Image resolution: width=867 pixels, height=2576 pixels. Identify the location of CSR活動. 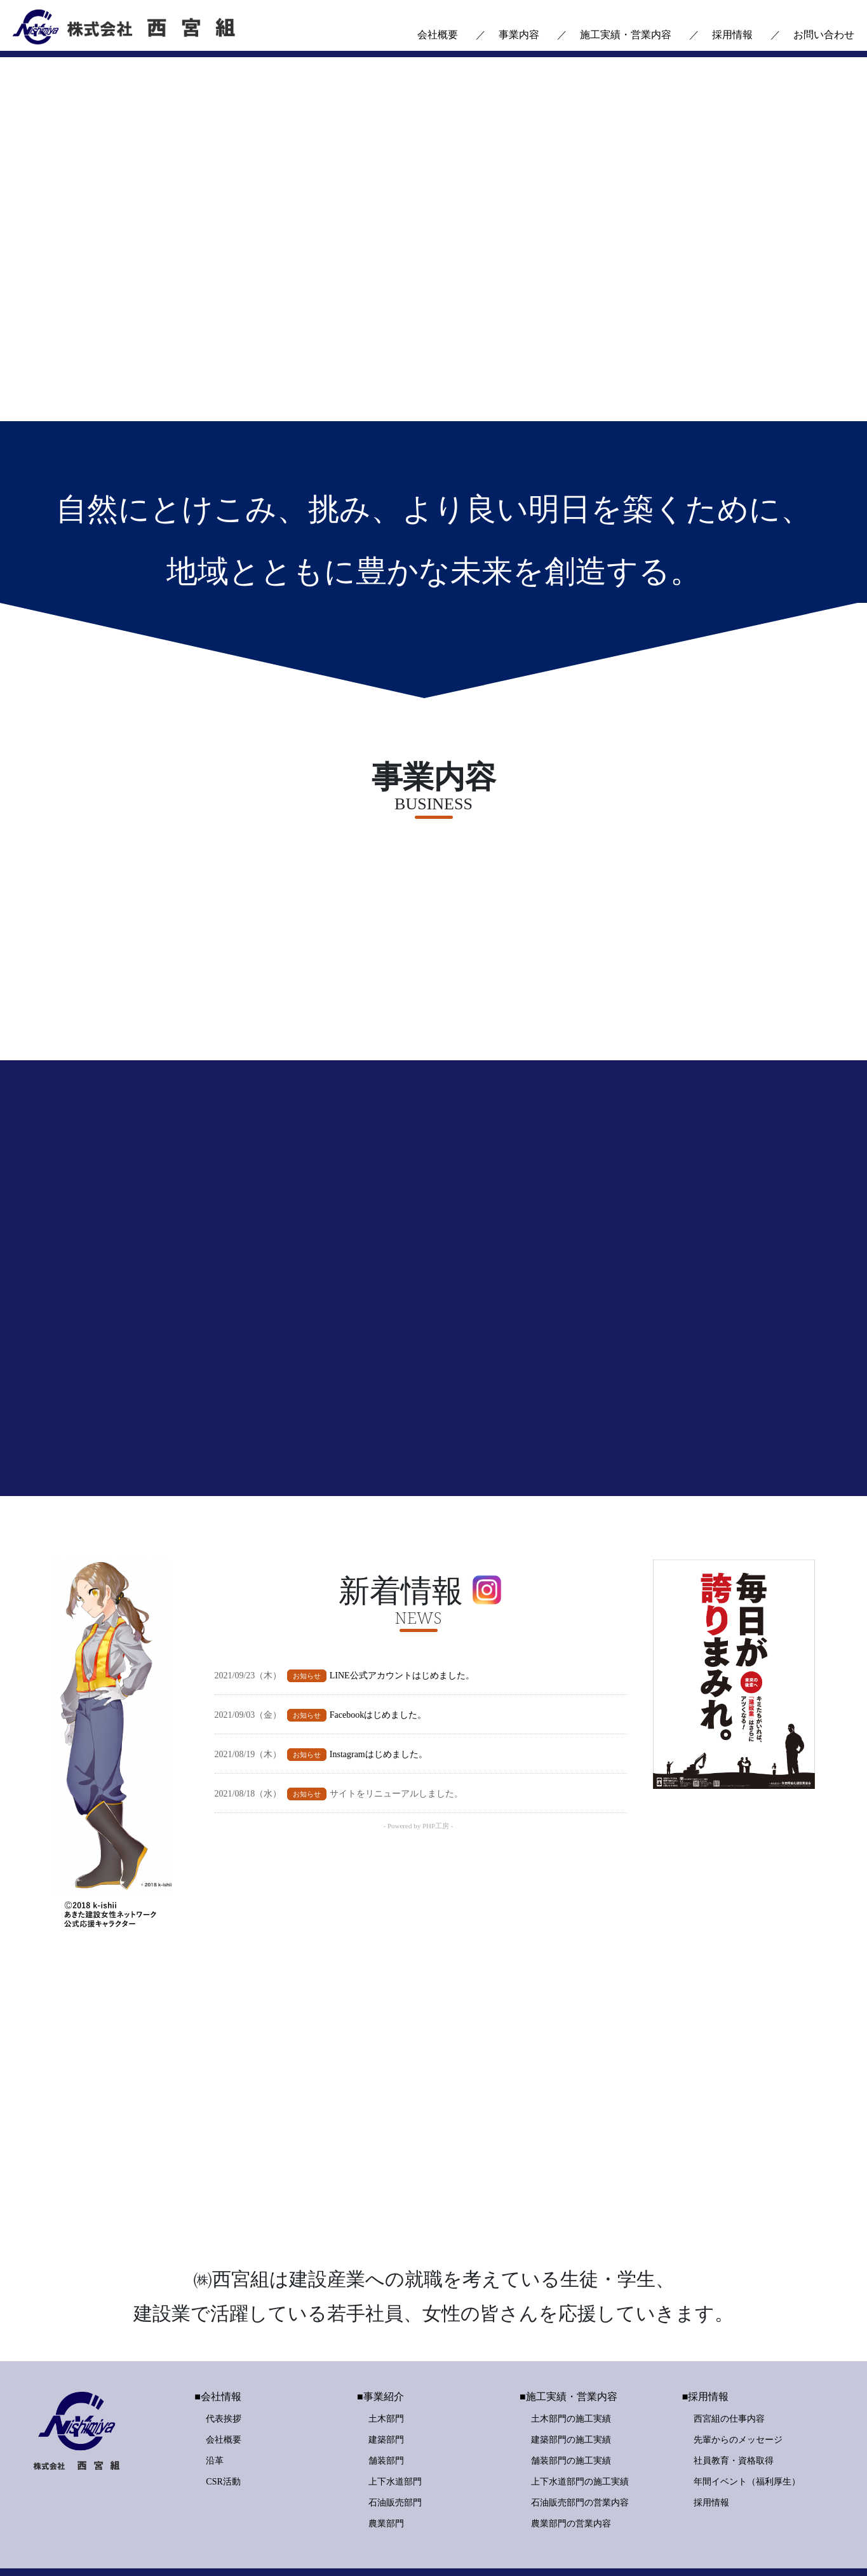
(223, 2426).